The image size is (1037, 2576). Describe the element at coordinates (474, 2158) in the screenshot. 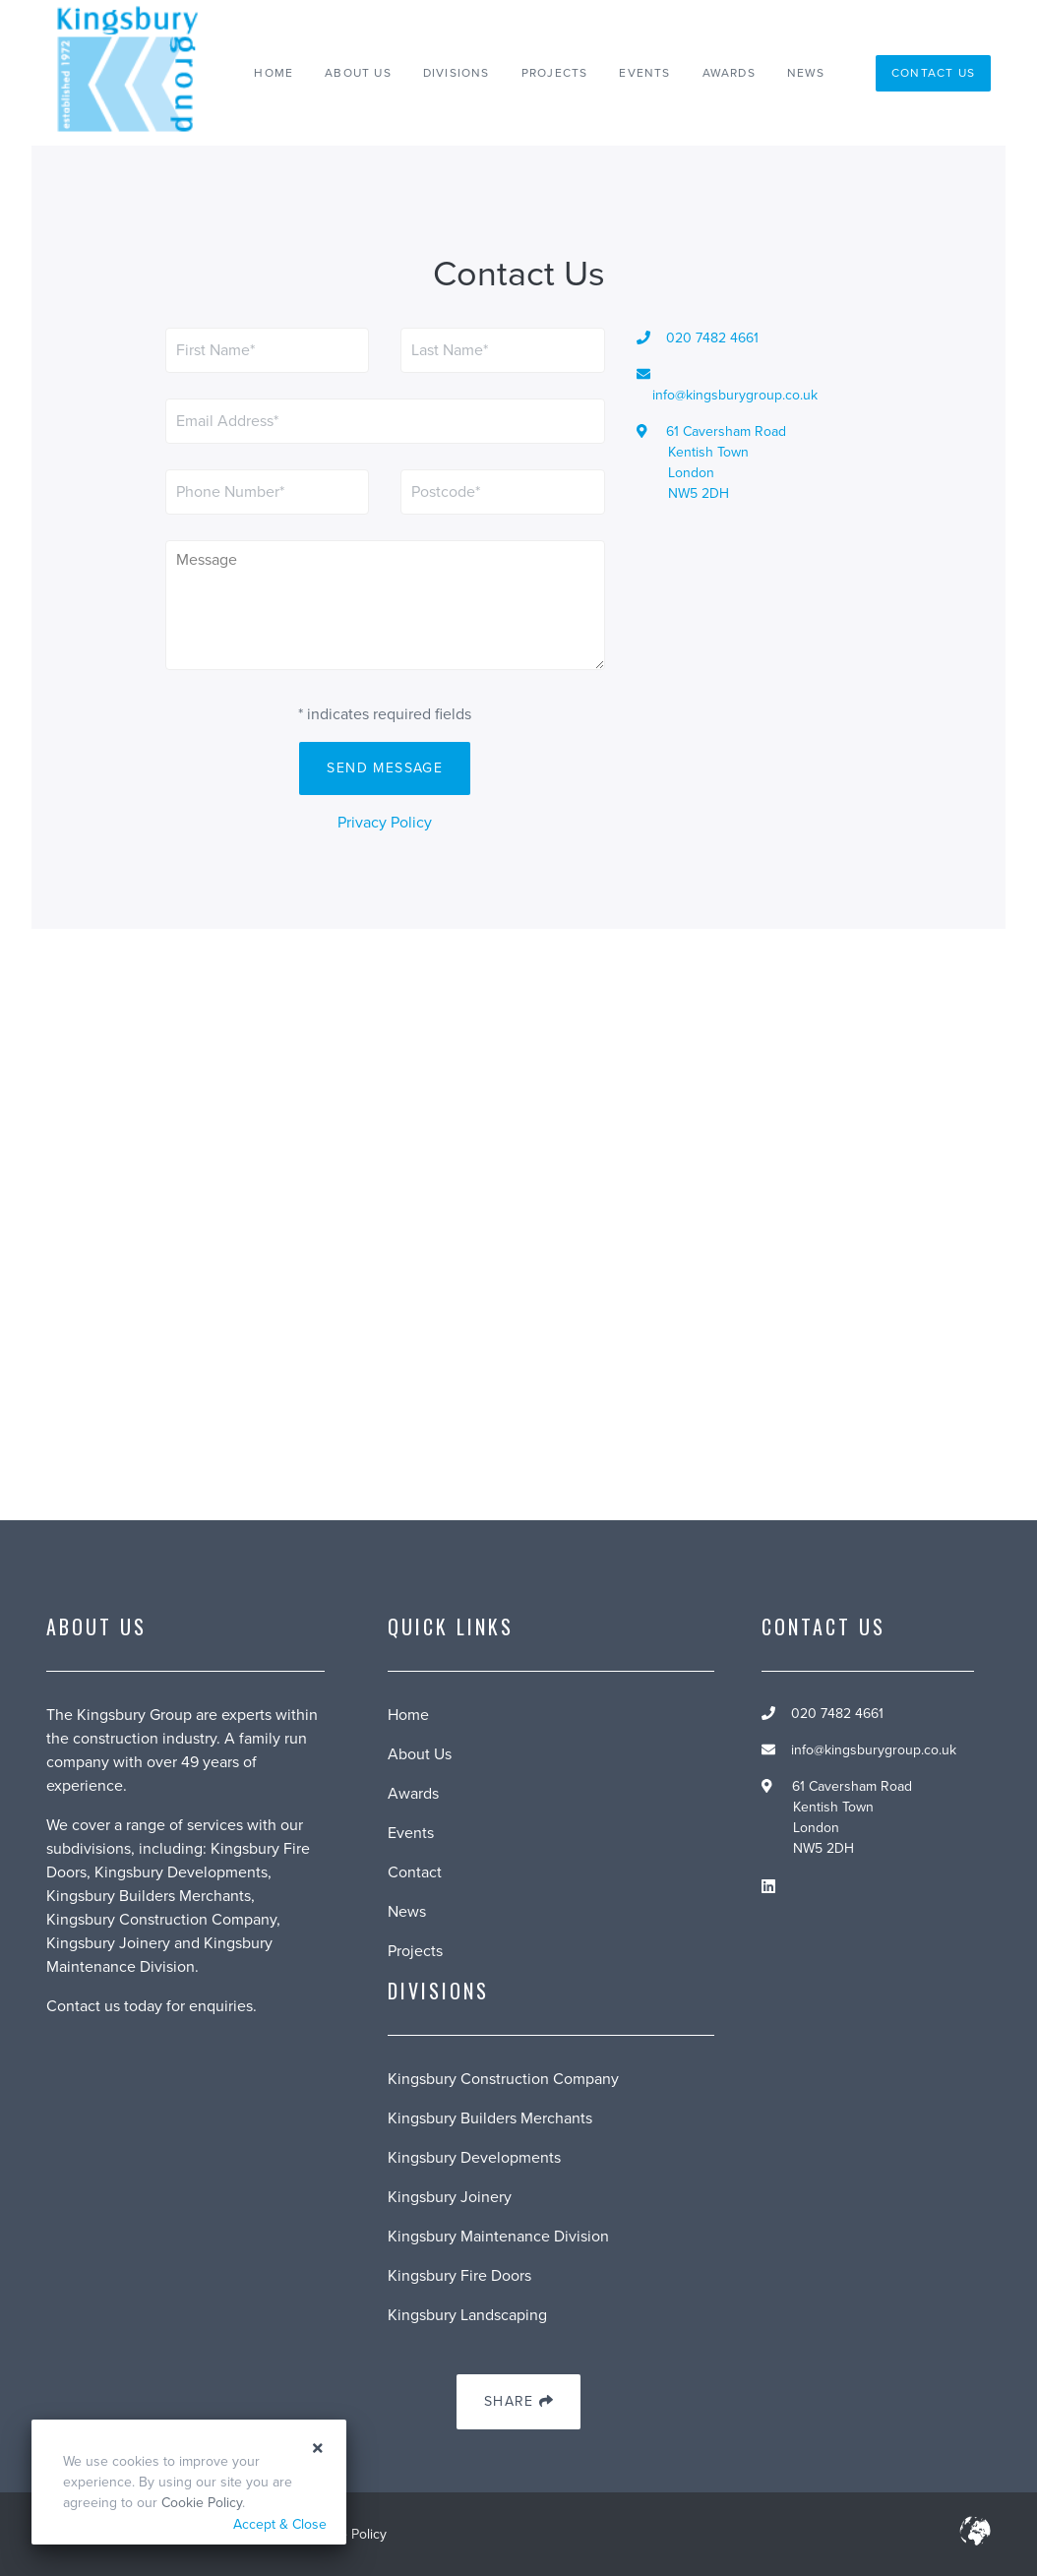

I see `Kingsbury Developments` at that location.